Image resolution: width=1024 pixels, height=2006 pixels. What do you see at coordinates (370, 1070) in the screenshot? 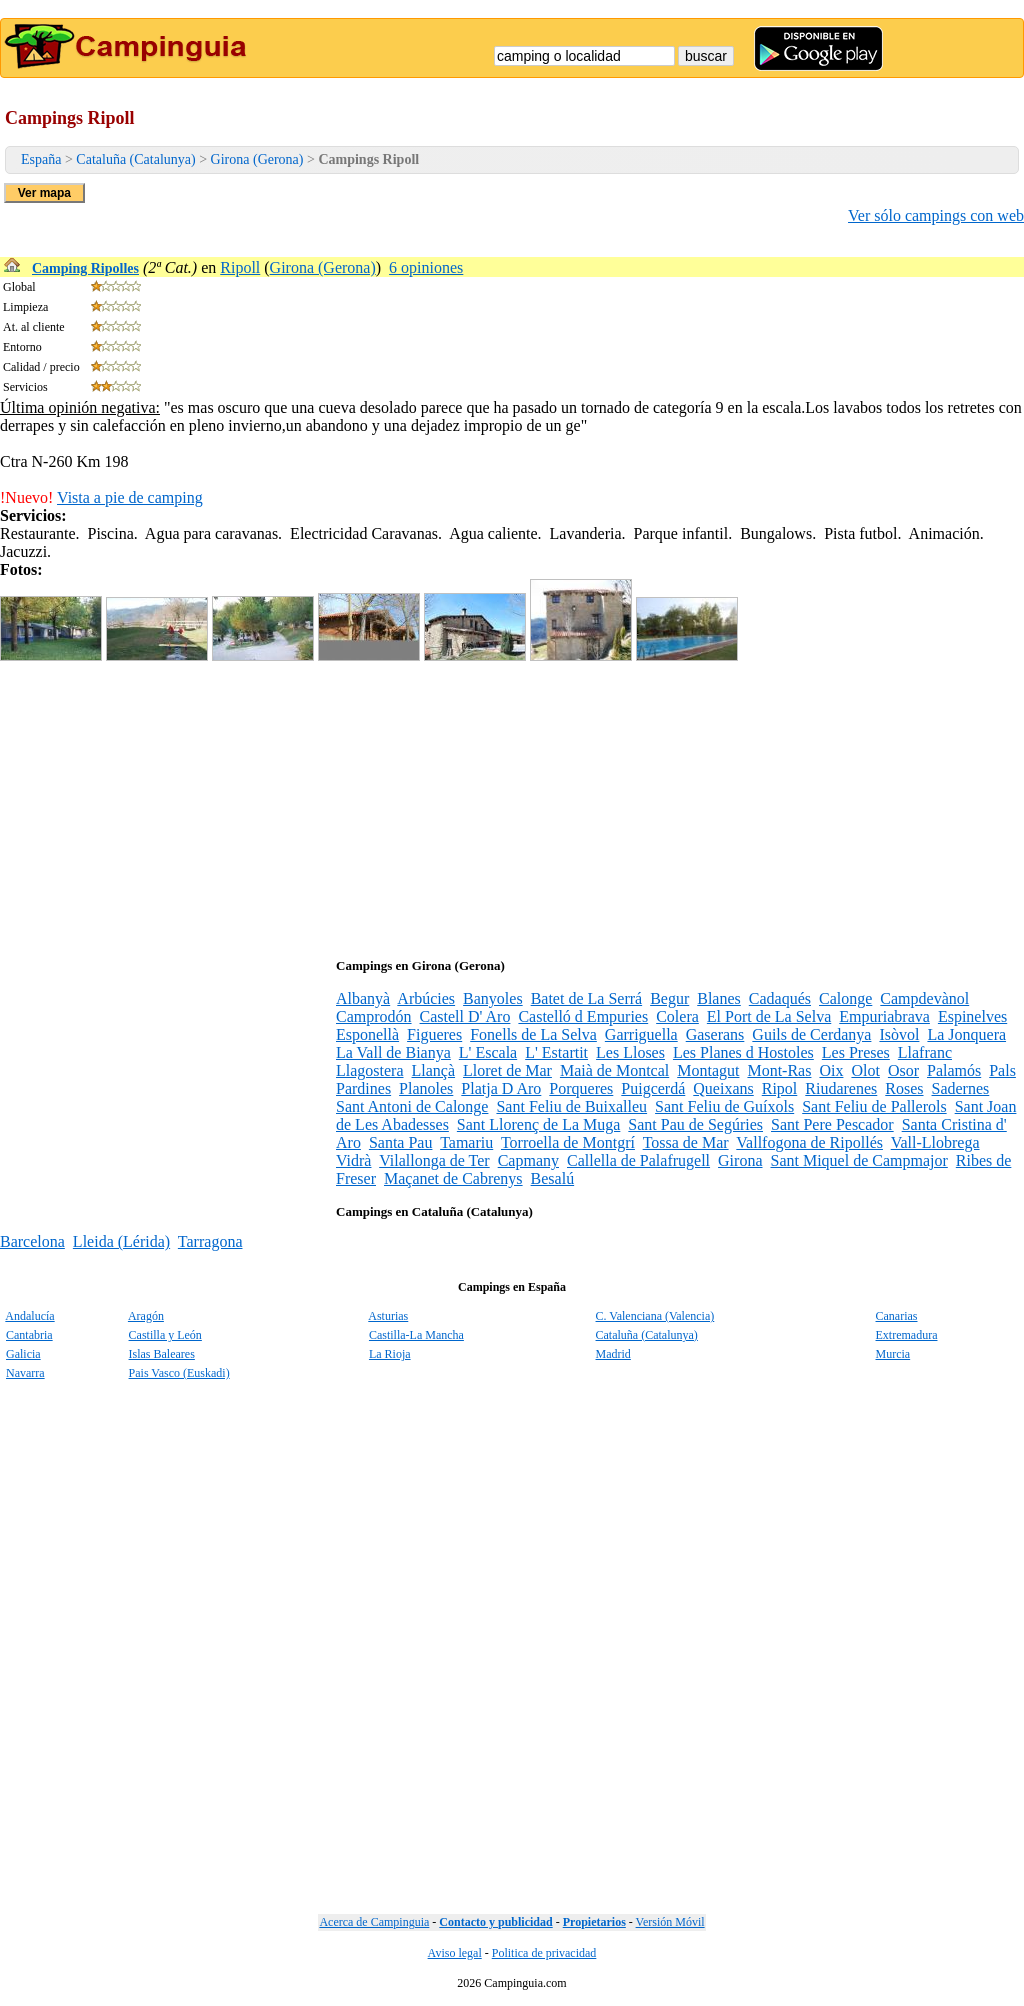
I see `Llagostera` at bounding box center [370, 1070].